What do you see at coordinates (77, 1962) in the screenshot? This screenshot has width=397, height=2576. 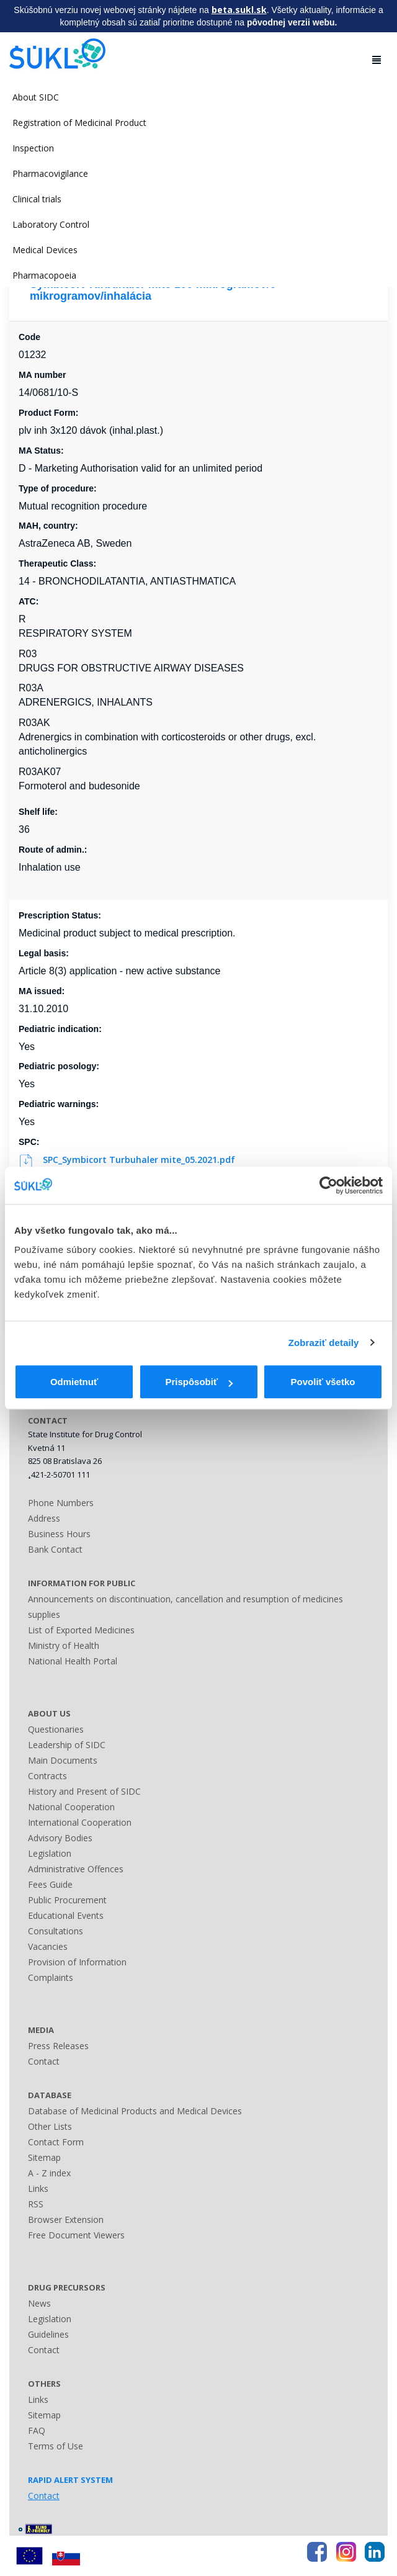 I see `Provision of Information` at bounding box center [77, 1962].